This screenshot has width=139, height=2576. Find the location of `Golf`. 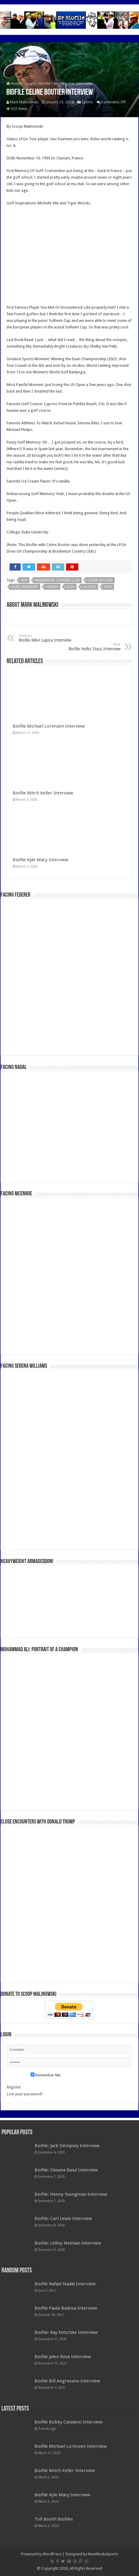

Golf is located at coordinates (70, 587).